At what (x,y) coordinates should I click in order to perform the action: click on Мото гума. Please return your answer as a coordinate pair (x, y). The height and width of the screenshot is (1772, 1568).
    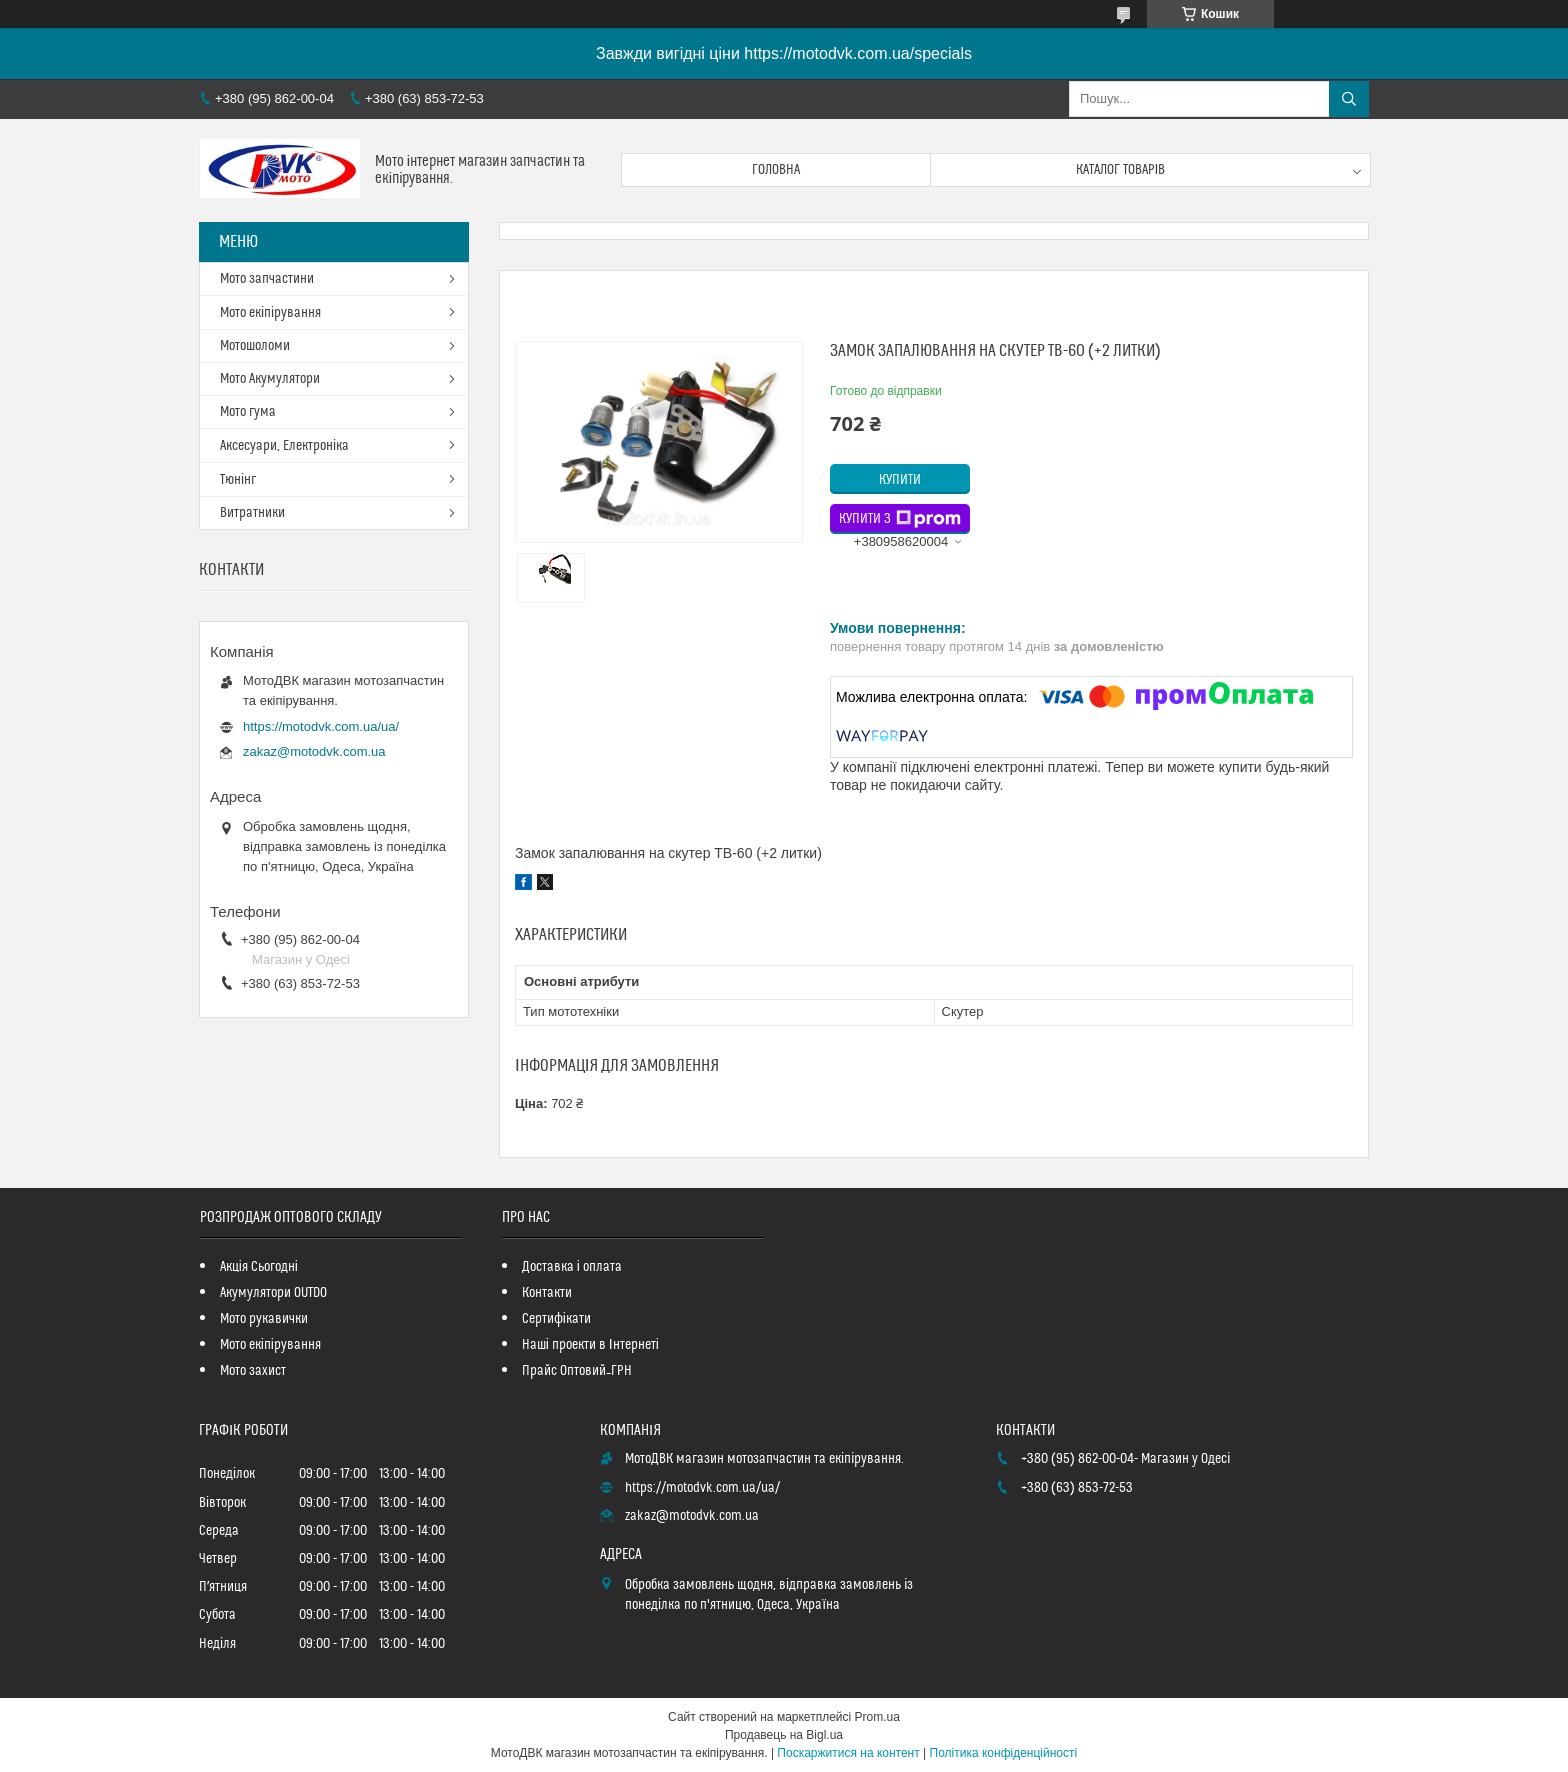
    Looking at the image, I should click on (248, 412).